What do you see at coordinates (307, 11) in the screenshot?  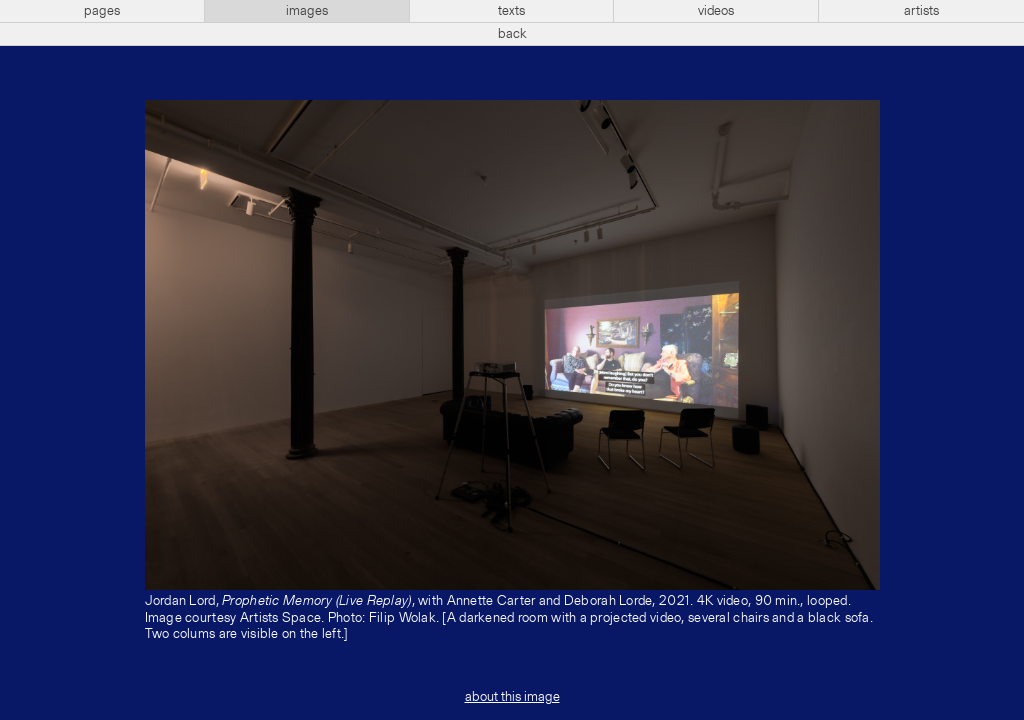 I see `images` at bounding box center [307, 11].